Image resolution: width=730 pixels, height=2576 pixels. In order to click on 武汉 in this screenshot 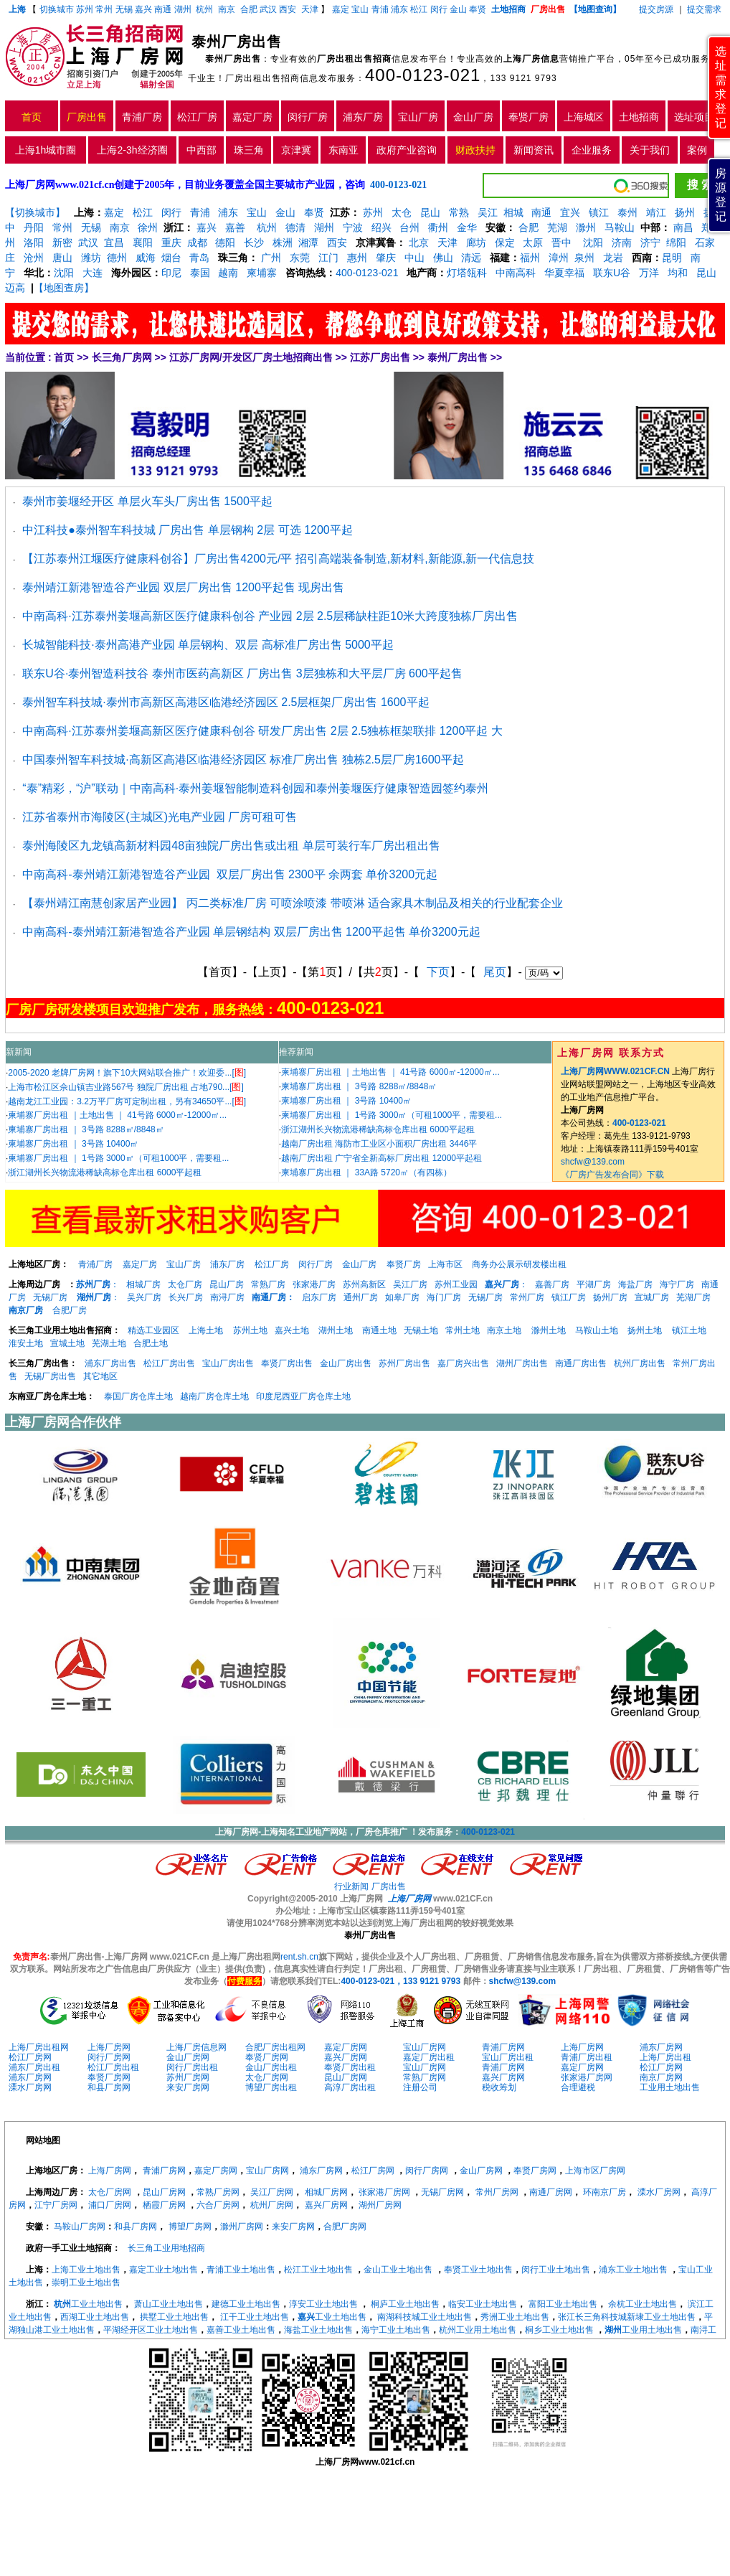, I will do `click(268, 9)`.